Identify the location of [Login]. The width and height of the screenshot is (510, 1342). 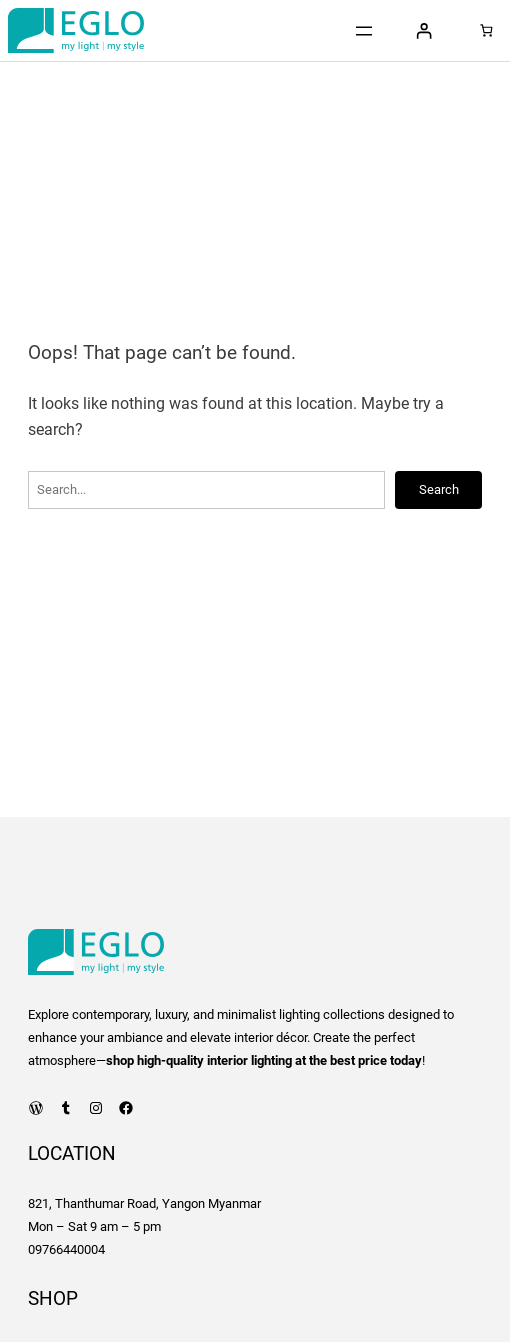
(423, 30).